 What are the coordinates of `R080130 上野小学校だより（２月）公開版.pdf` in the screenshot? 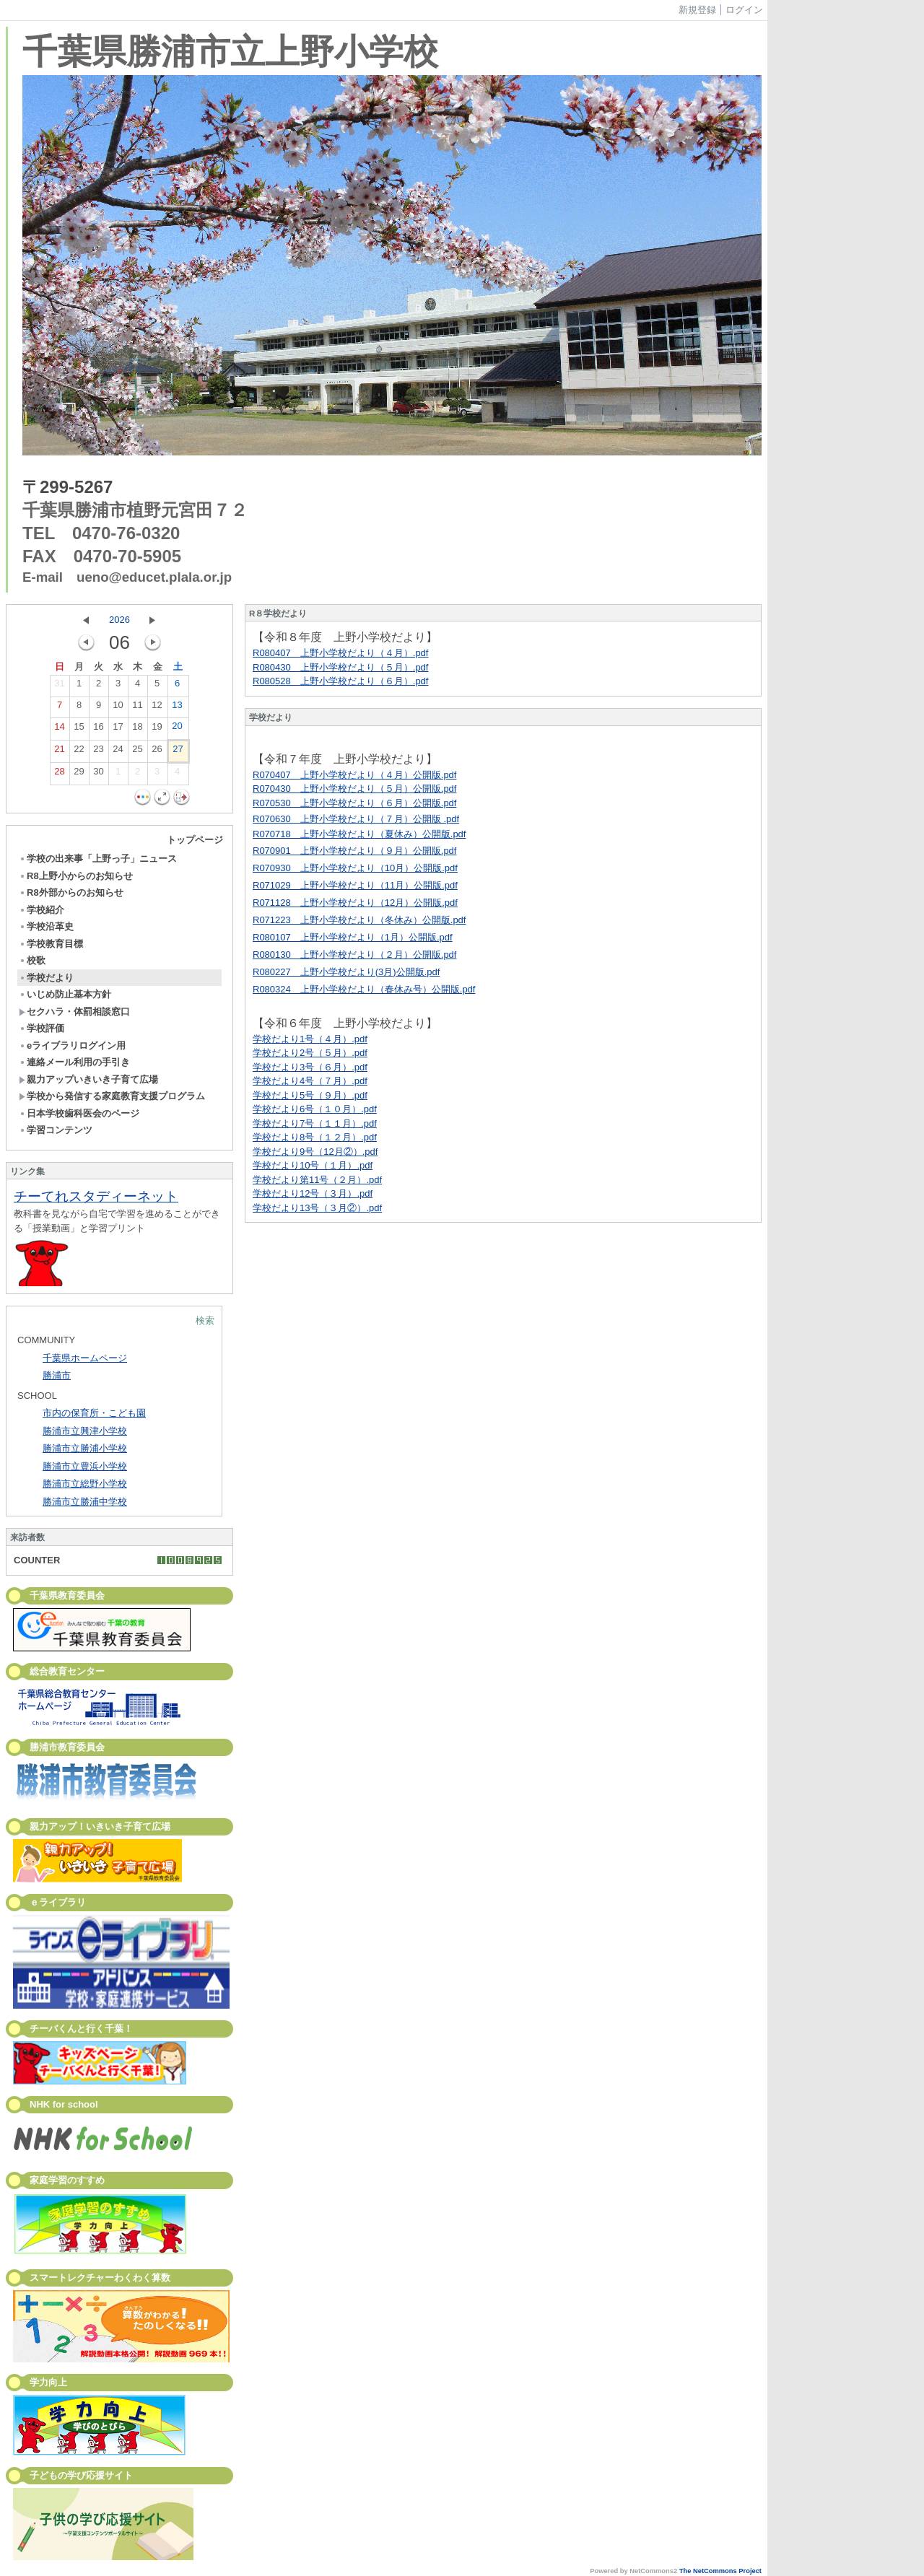 It's located at (354, 954).